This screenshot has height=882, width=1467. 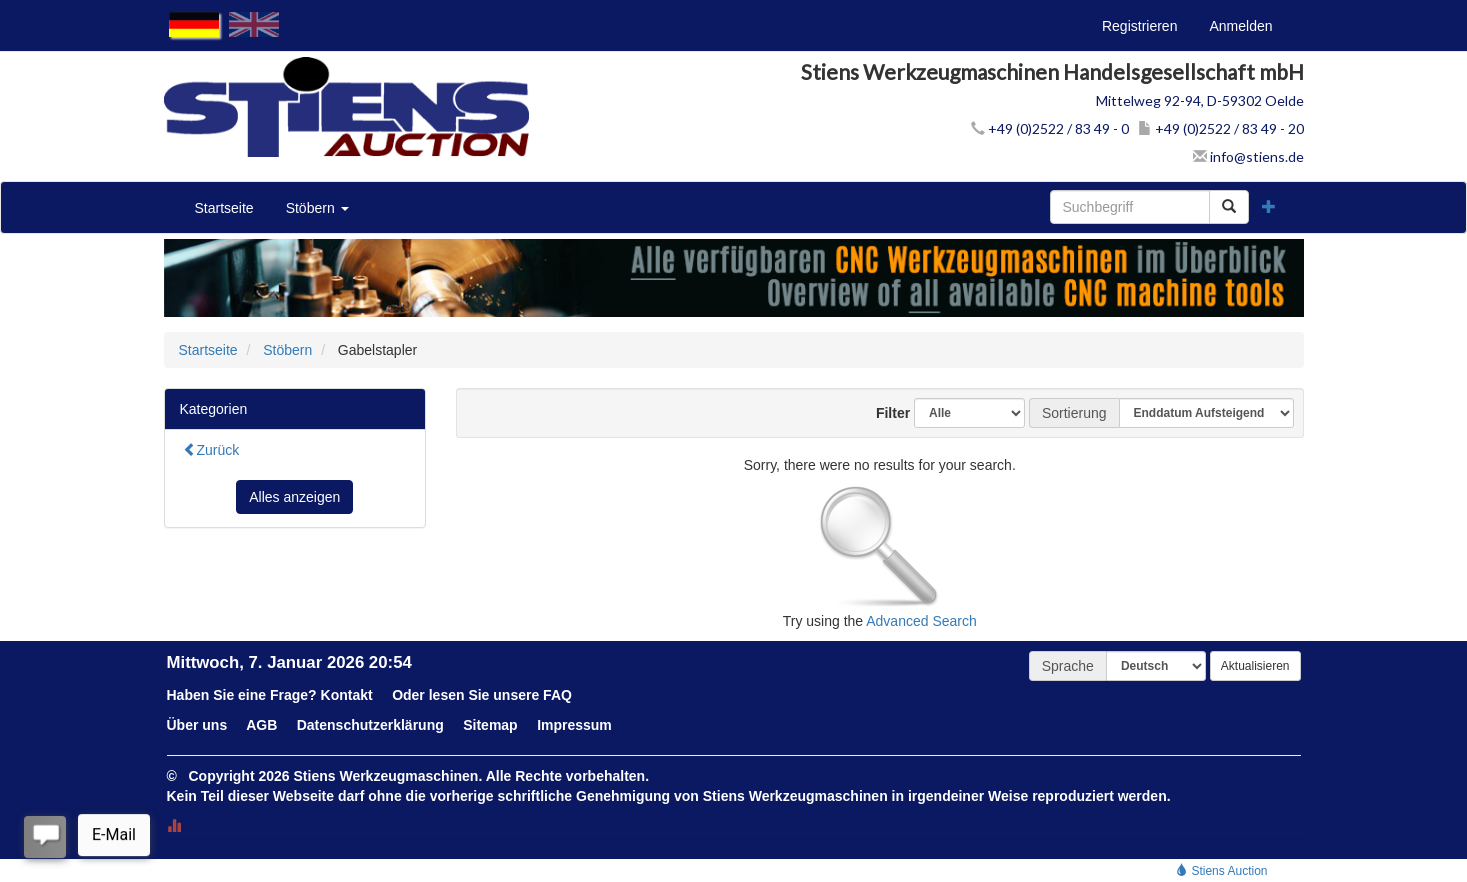 I want to click on info@stiens.de, so click(x=1248, y=156).